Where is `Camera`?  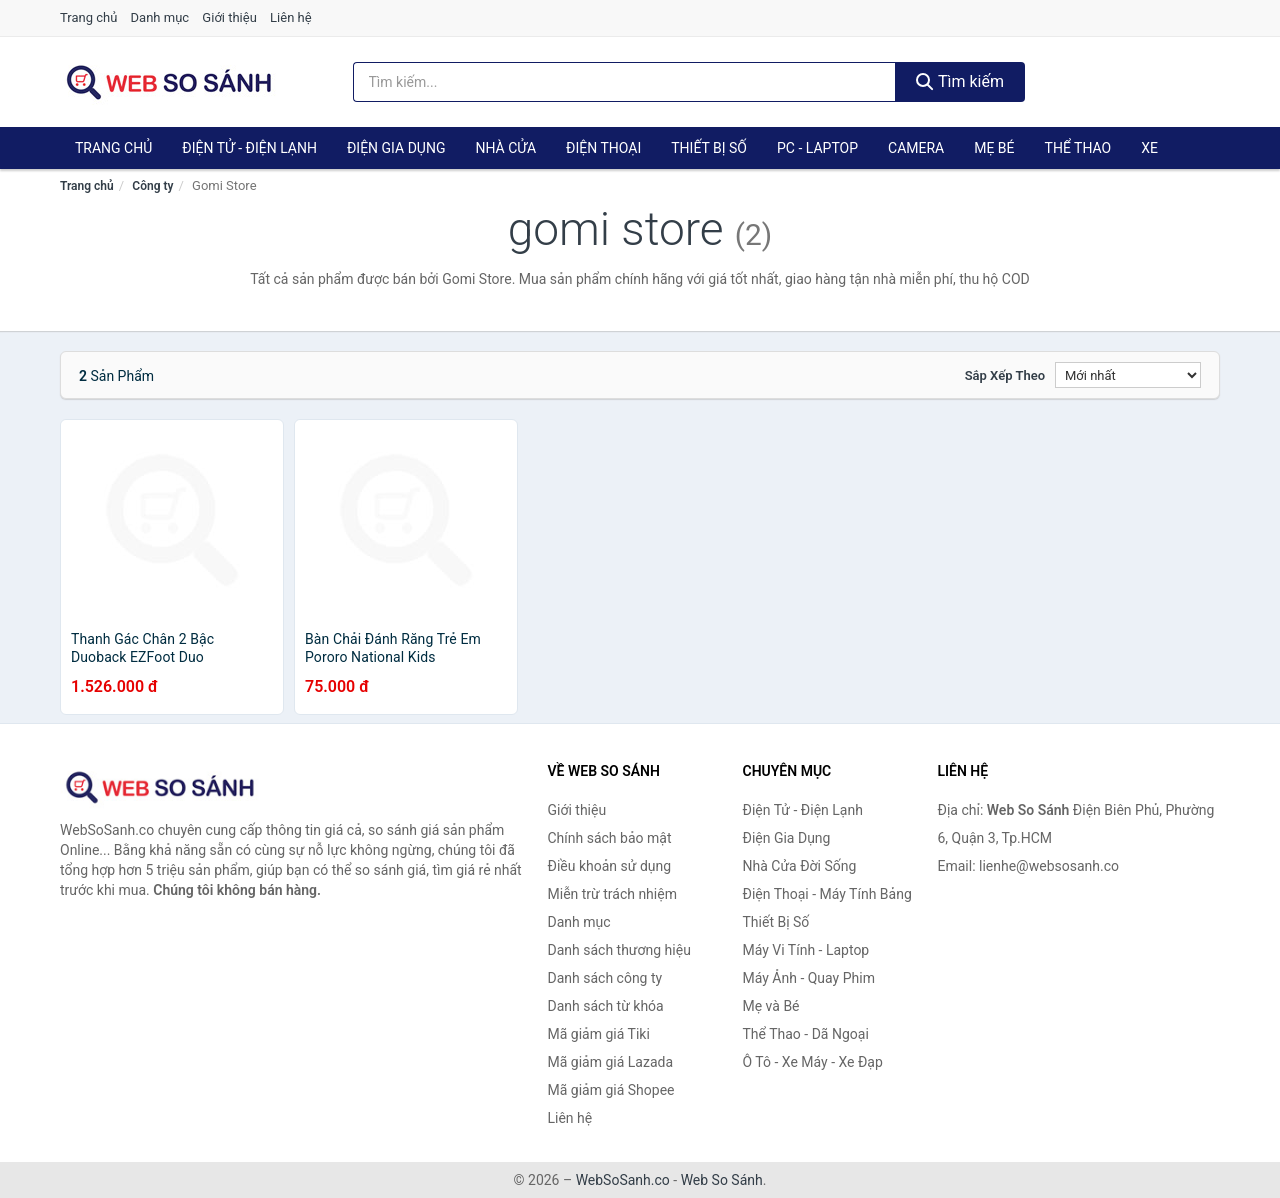 Camera is located at coordinates (916, 148).